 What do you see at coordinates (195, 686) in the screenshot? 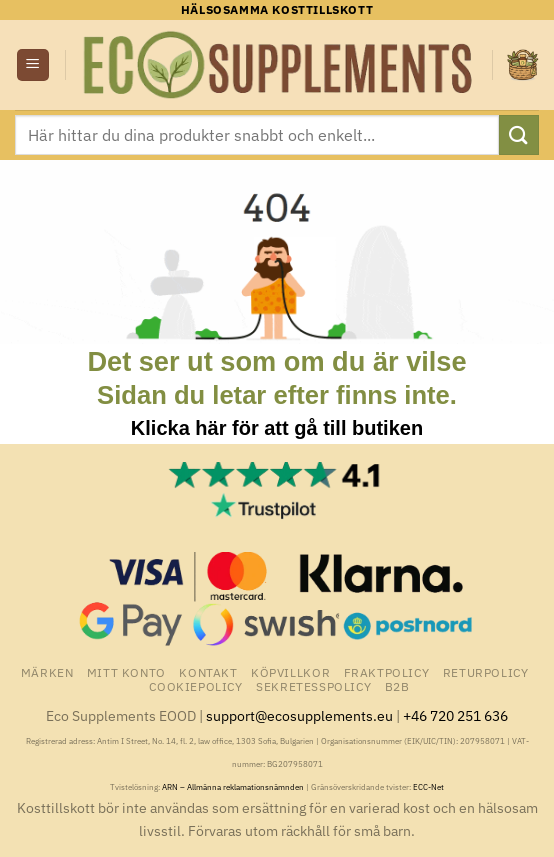
I see `Cookiepolicy` at bounding box center [195, 686].